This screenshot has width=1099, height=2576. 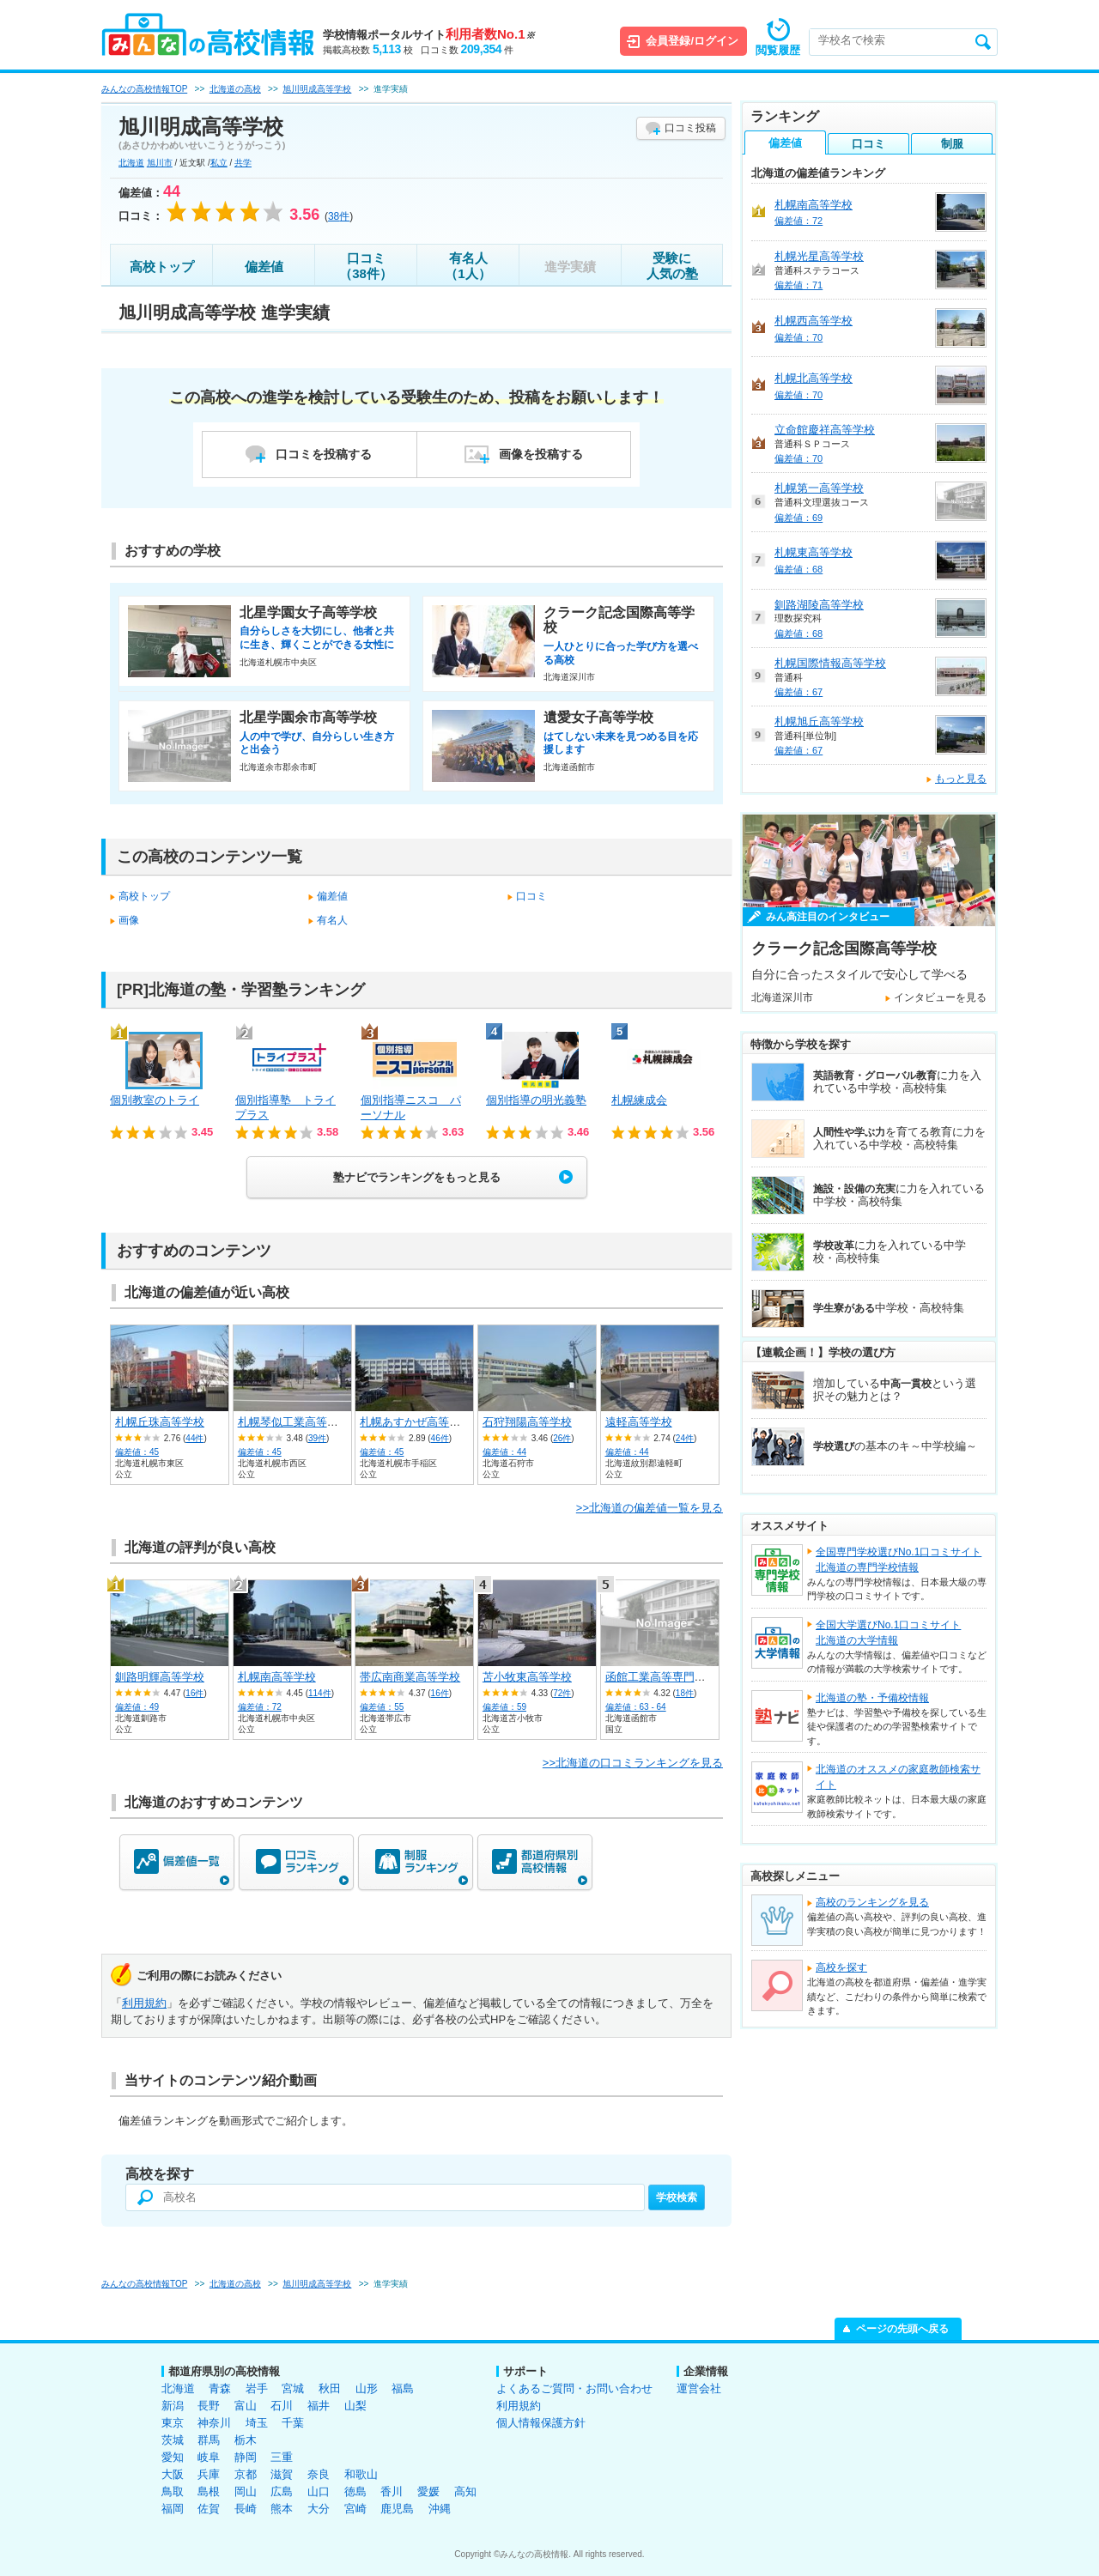 What do you see at coordinates (872, 1698) in the screenshot?
I see `北海道の塾・予備校情報` at bounding box center [872, 1698].